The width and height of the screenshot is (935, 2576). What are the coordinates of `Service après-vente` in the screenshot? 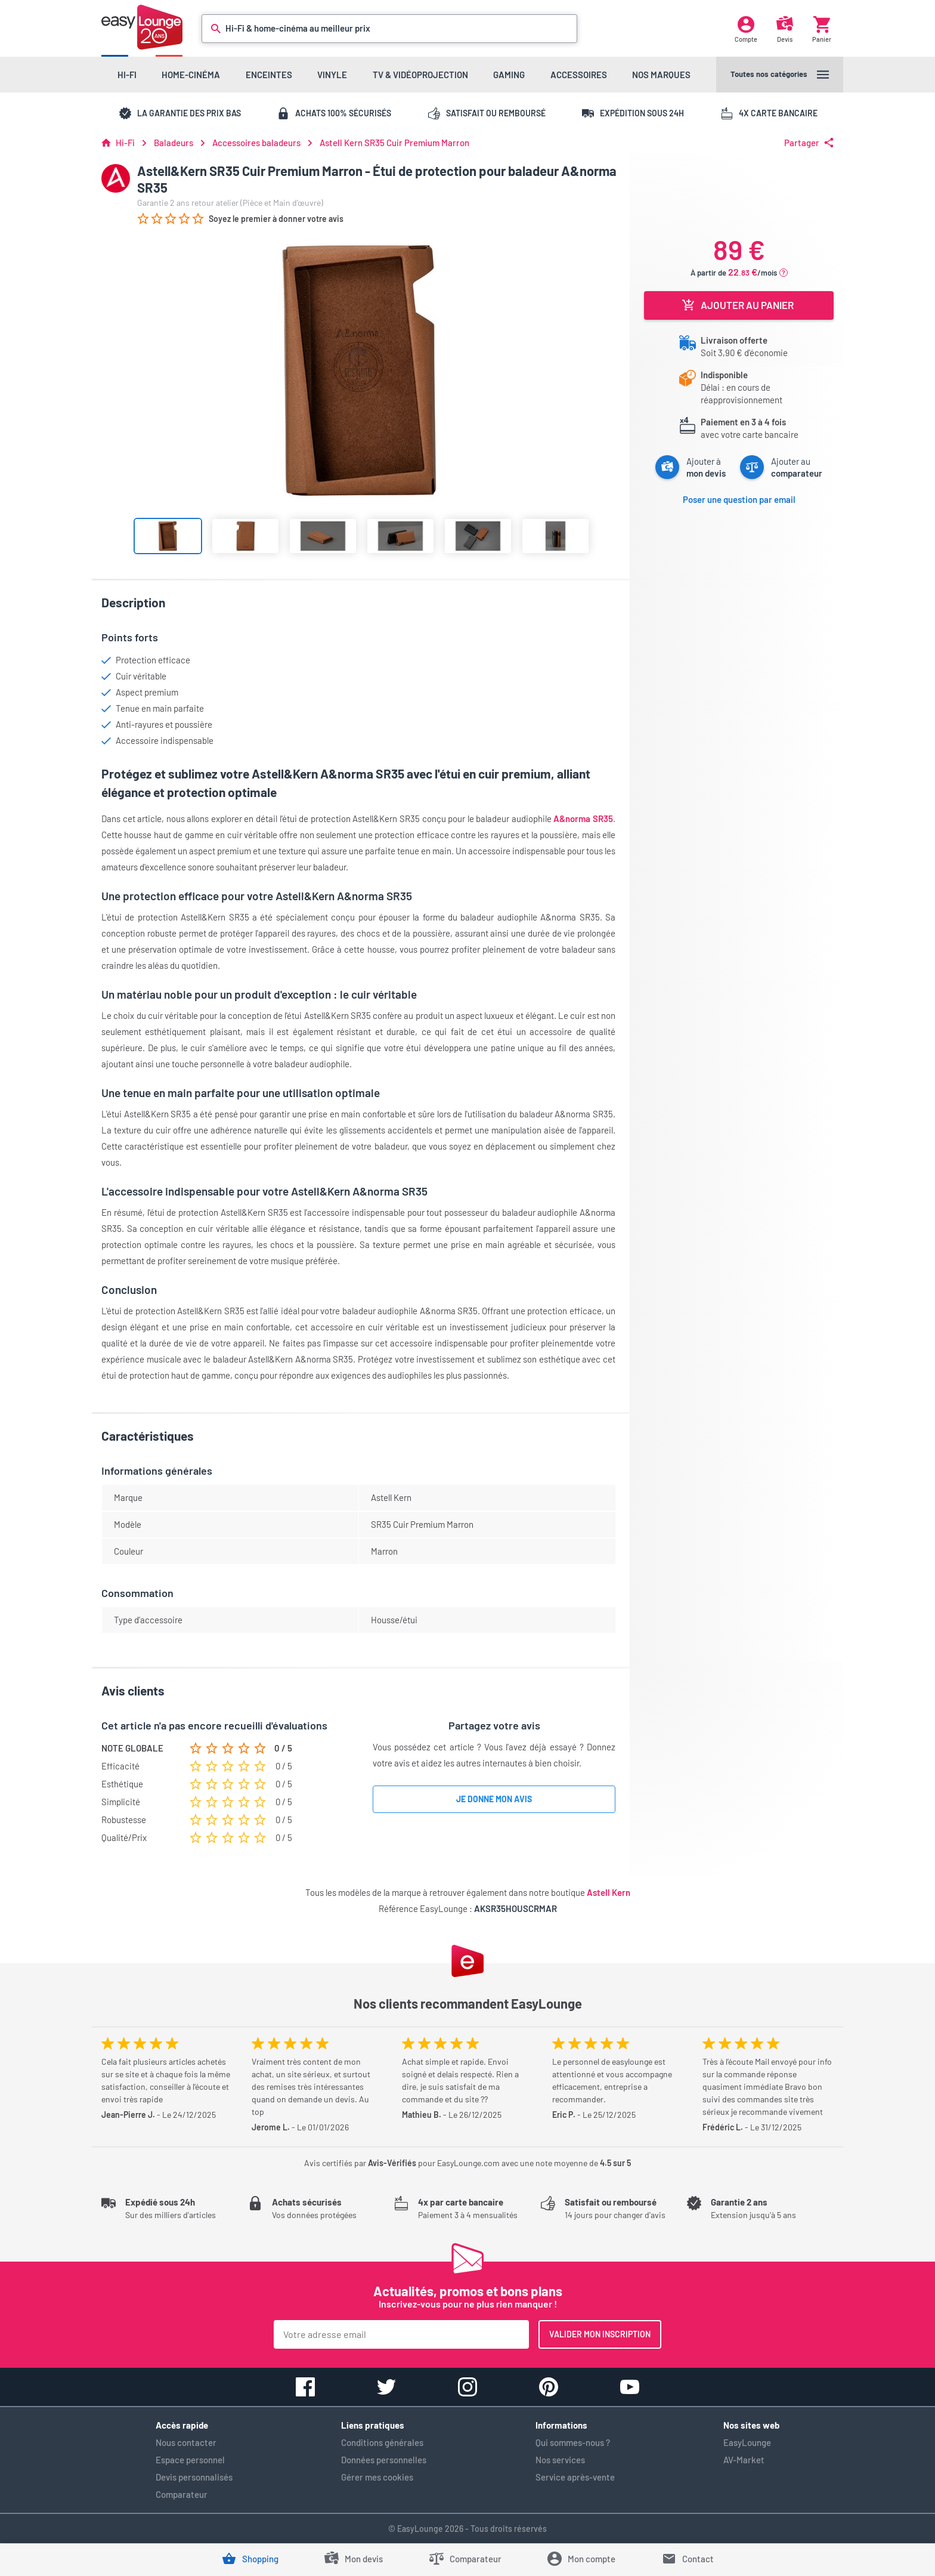 It's located at (575, 2477).